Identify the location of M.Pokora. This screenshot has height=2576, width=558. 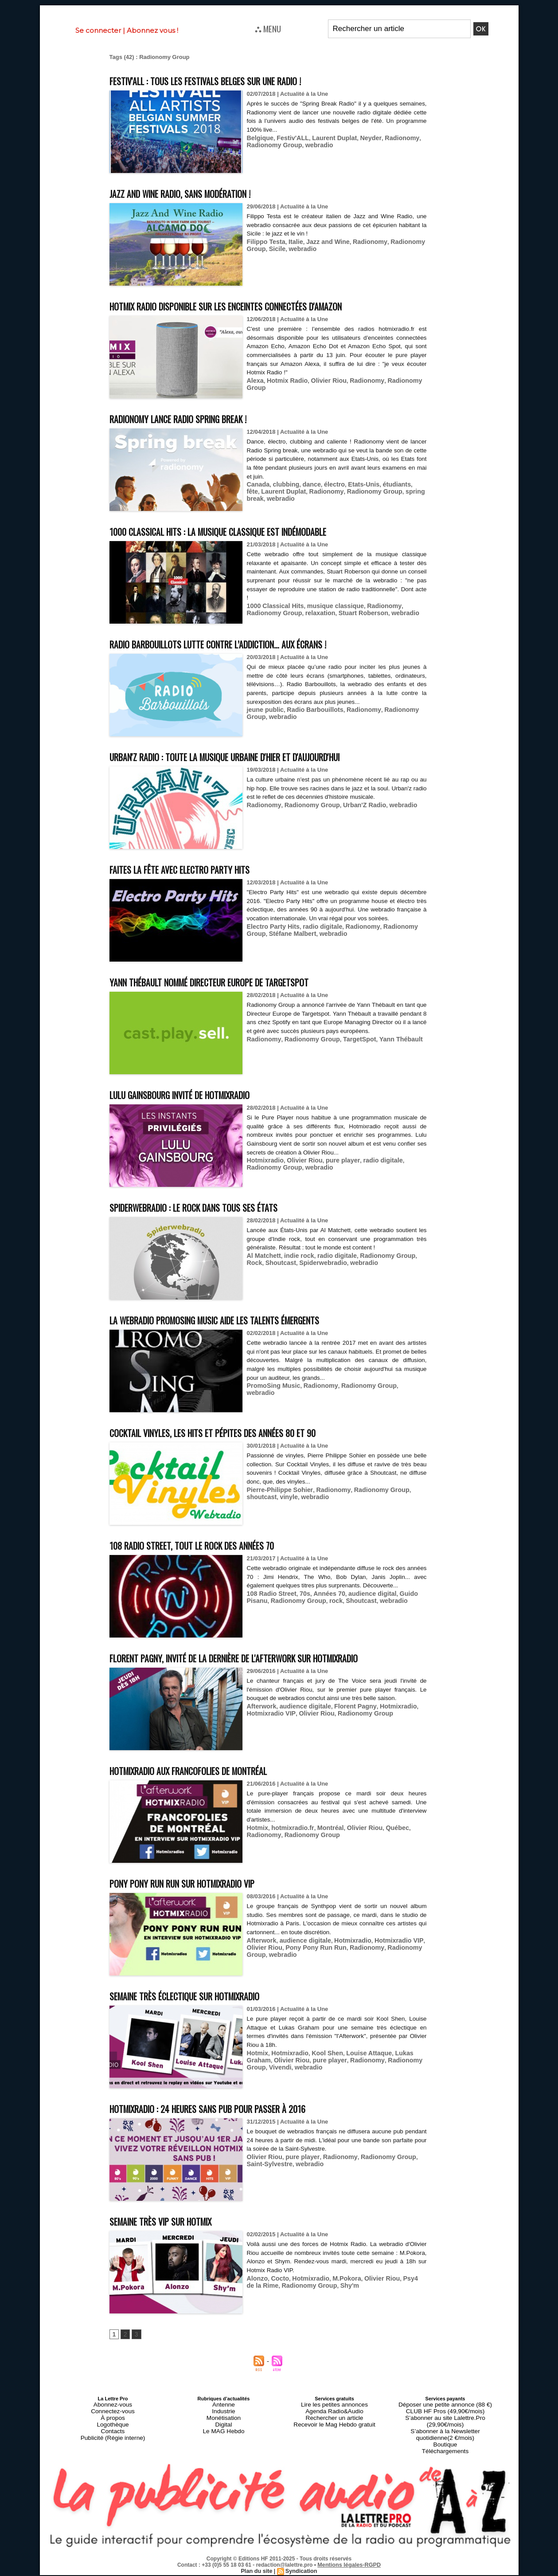
(338, 2294).